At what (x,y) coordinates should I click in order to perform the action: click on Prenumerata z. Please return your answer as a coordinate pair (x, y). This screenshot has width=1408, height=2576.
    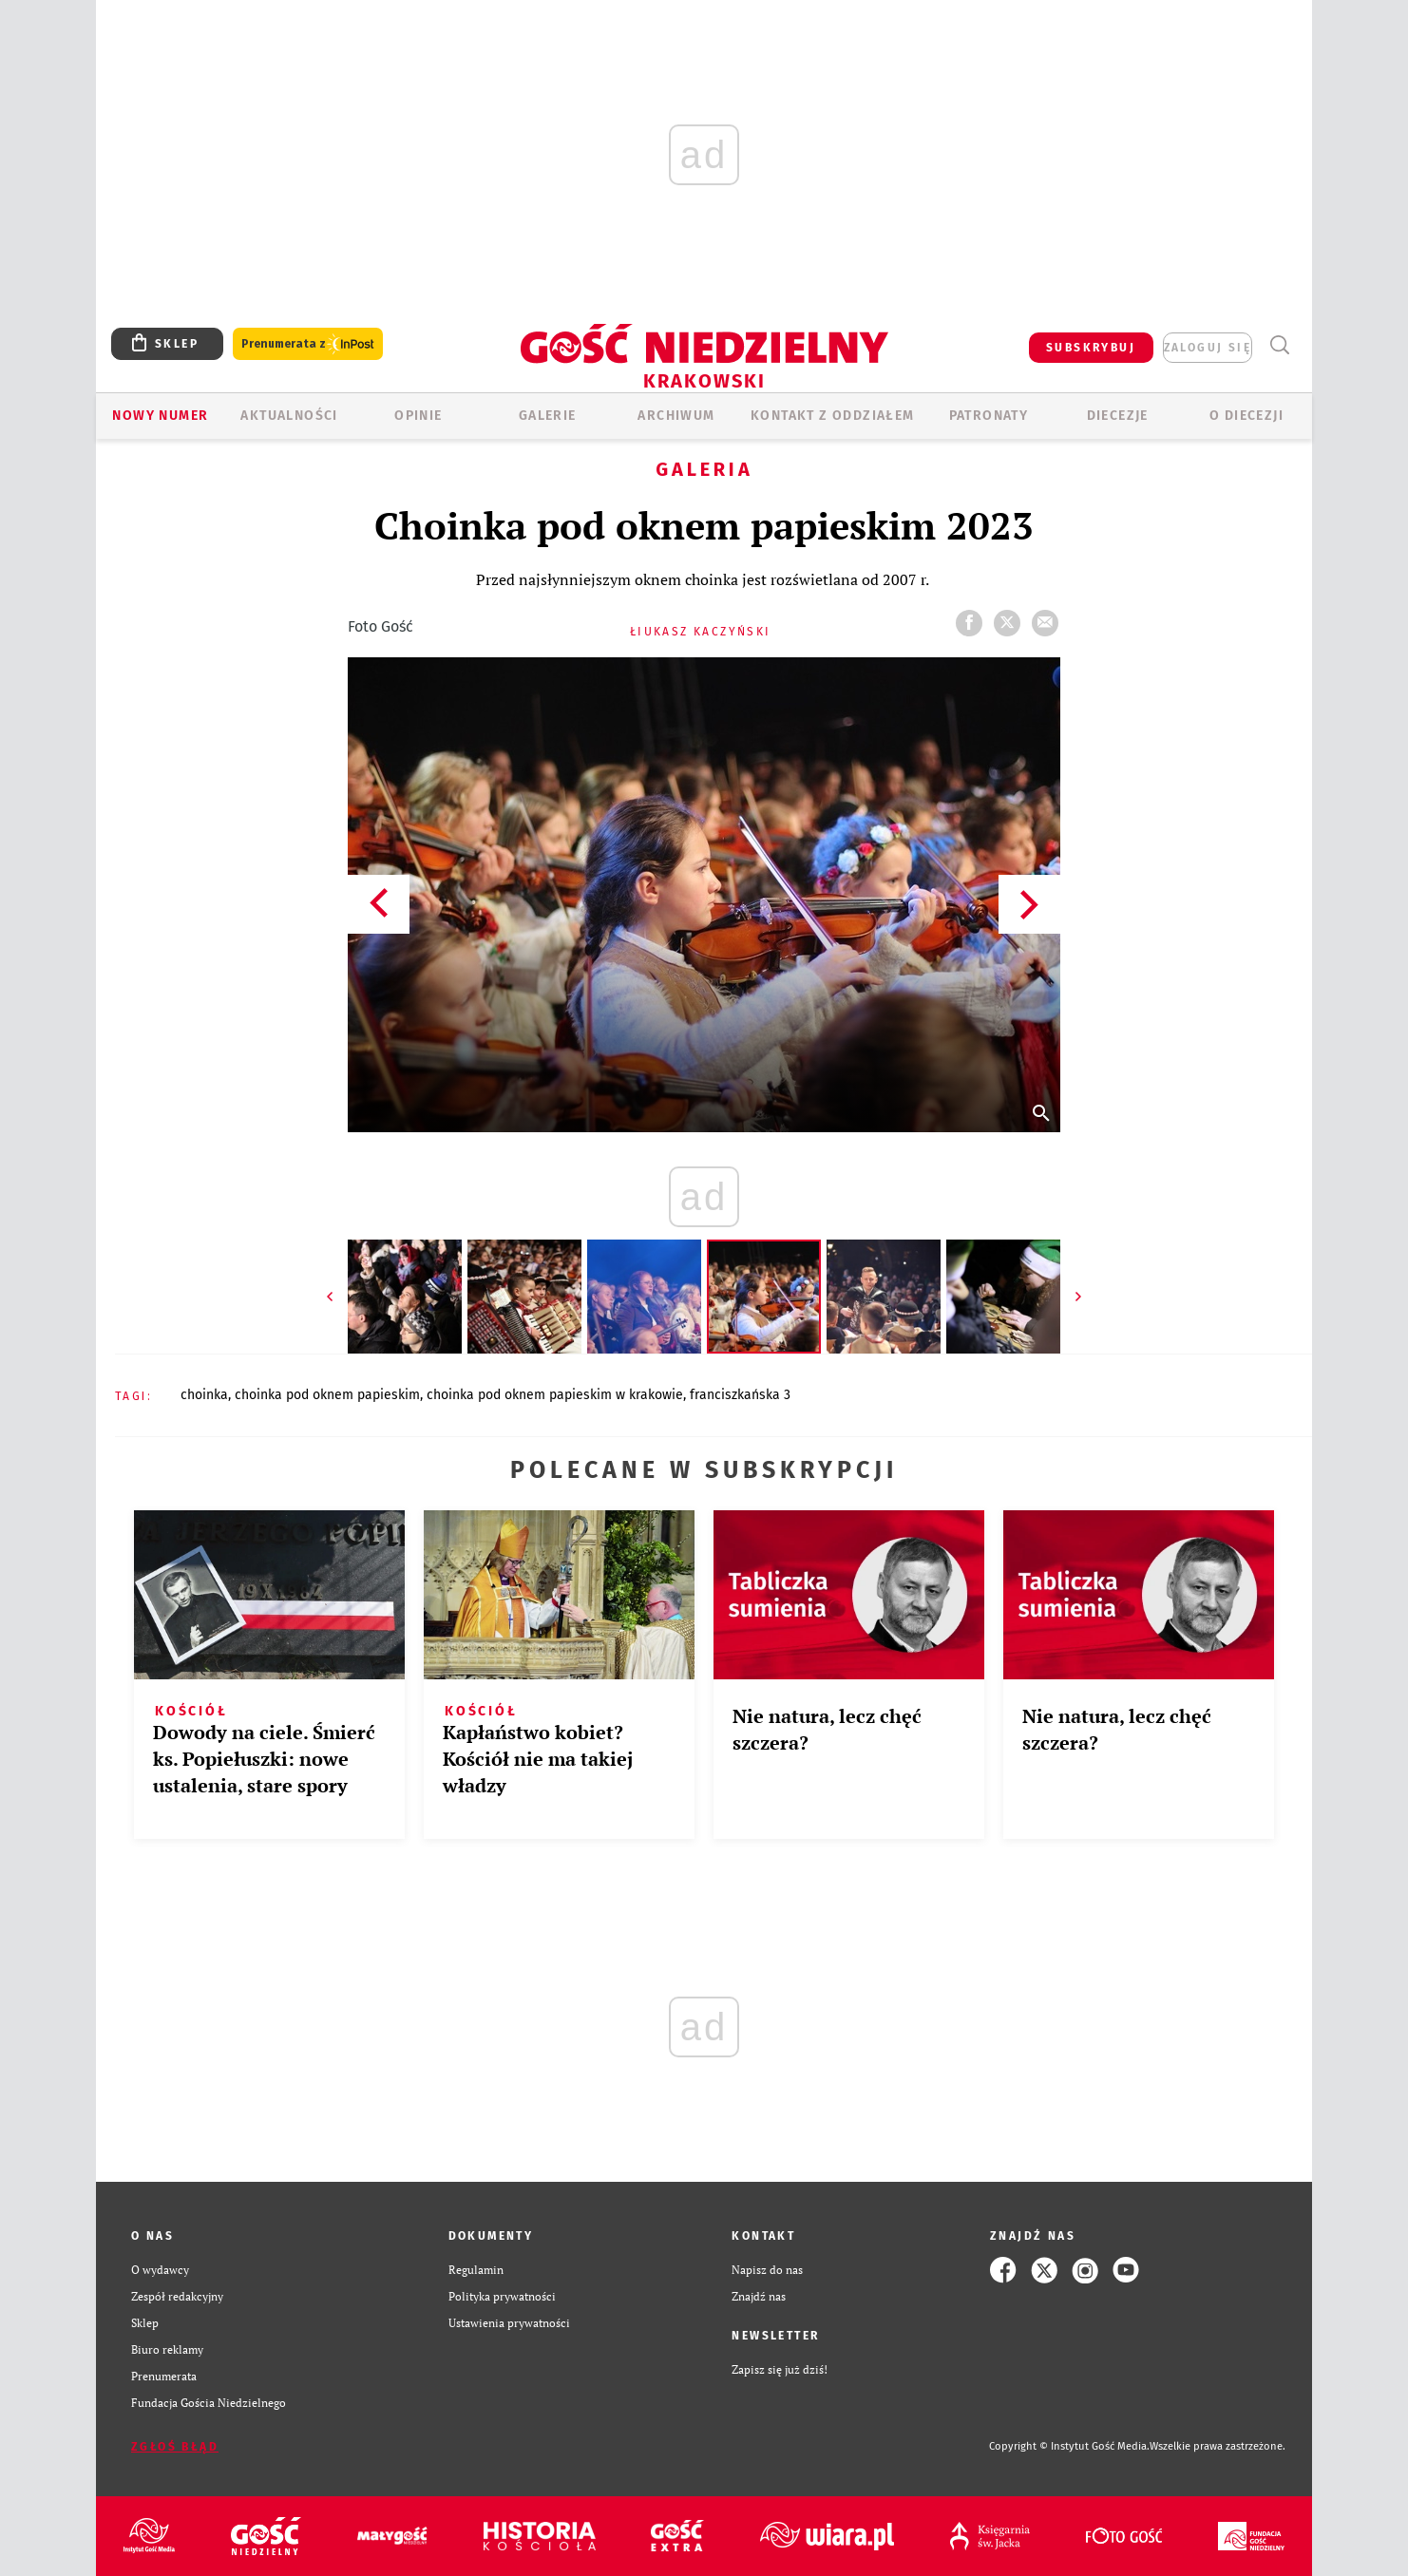
    Looking at the image, I should click on (307, 344).